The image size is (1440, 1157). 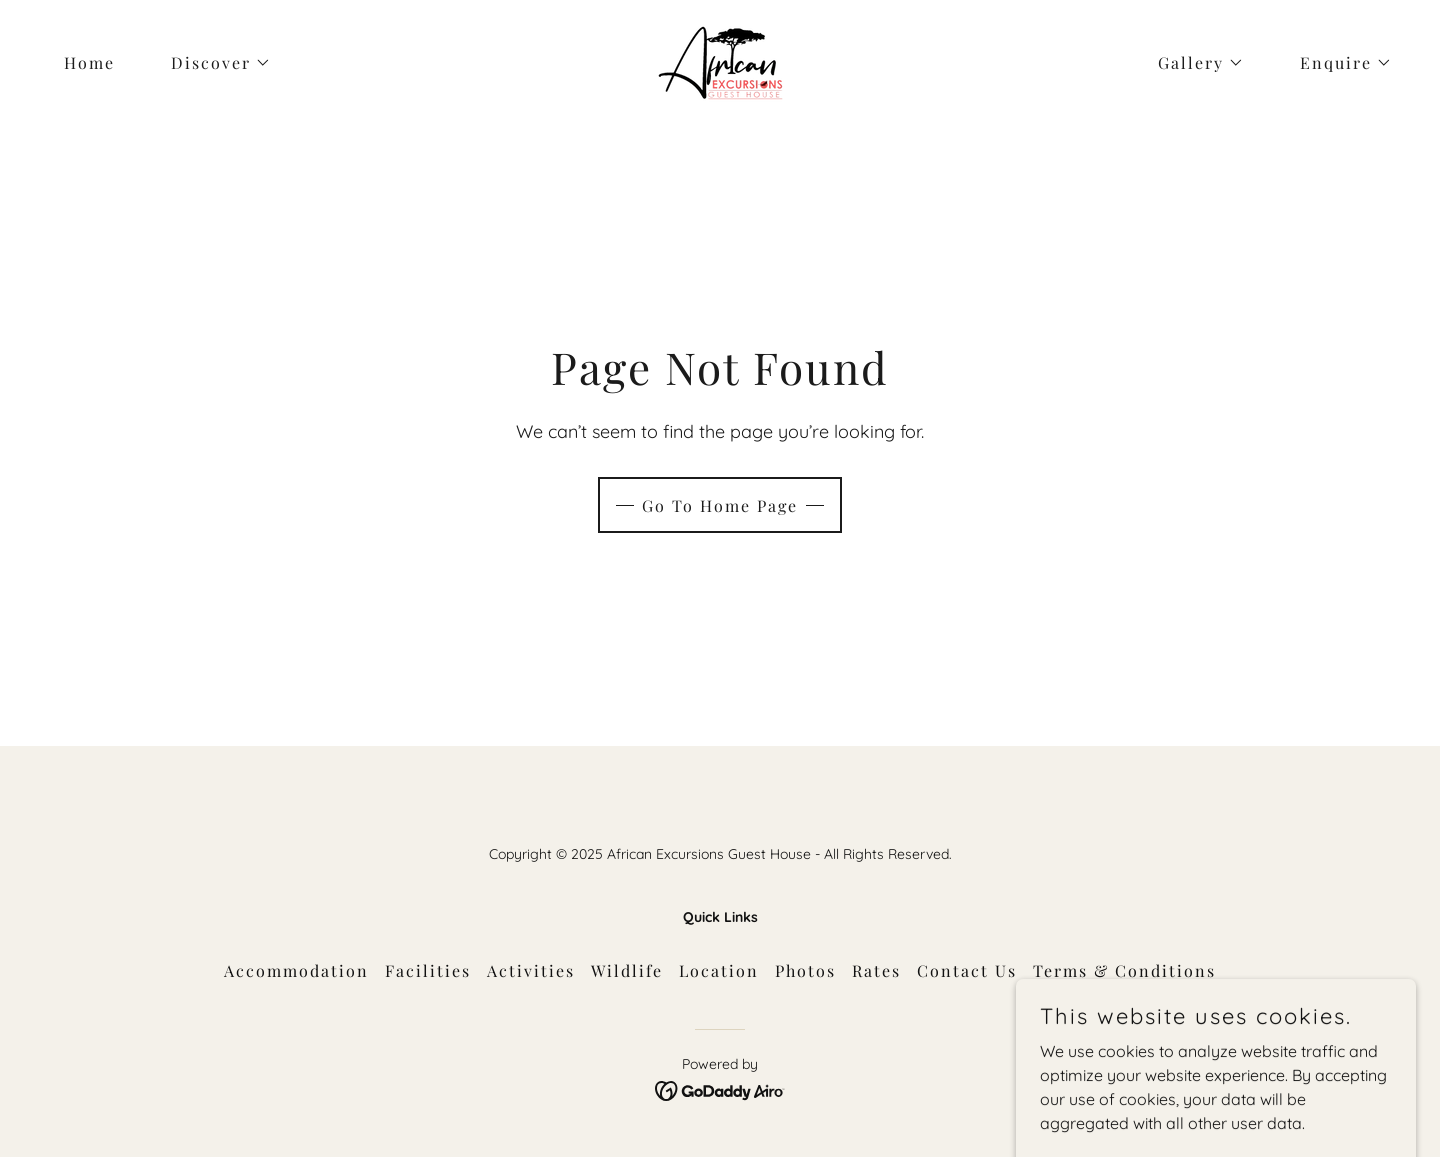 What do you see at coordinates (719, 61) in the screenshot?
I see `[link]` at bounding box center [719, 61].